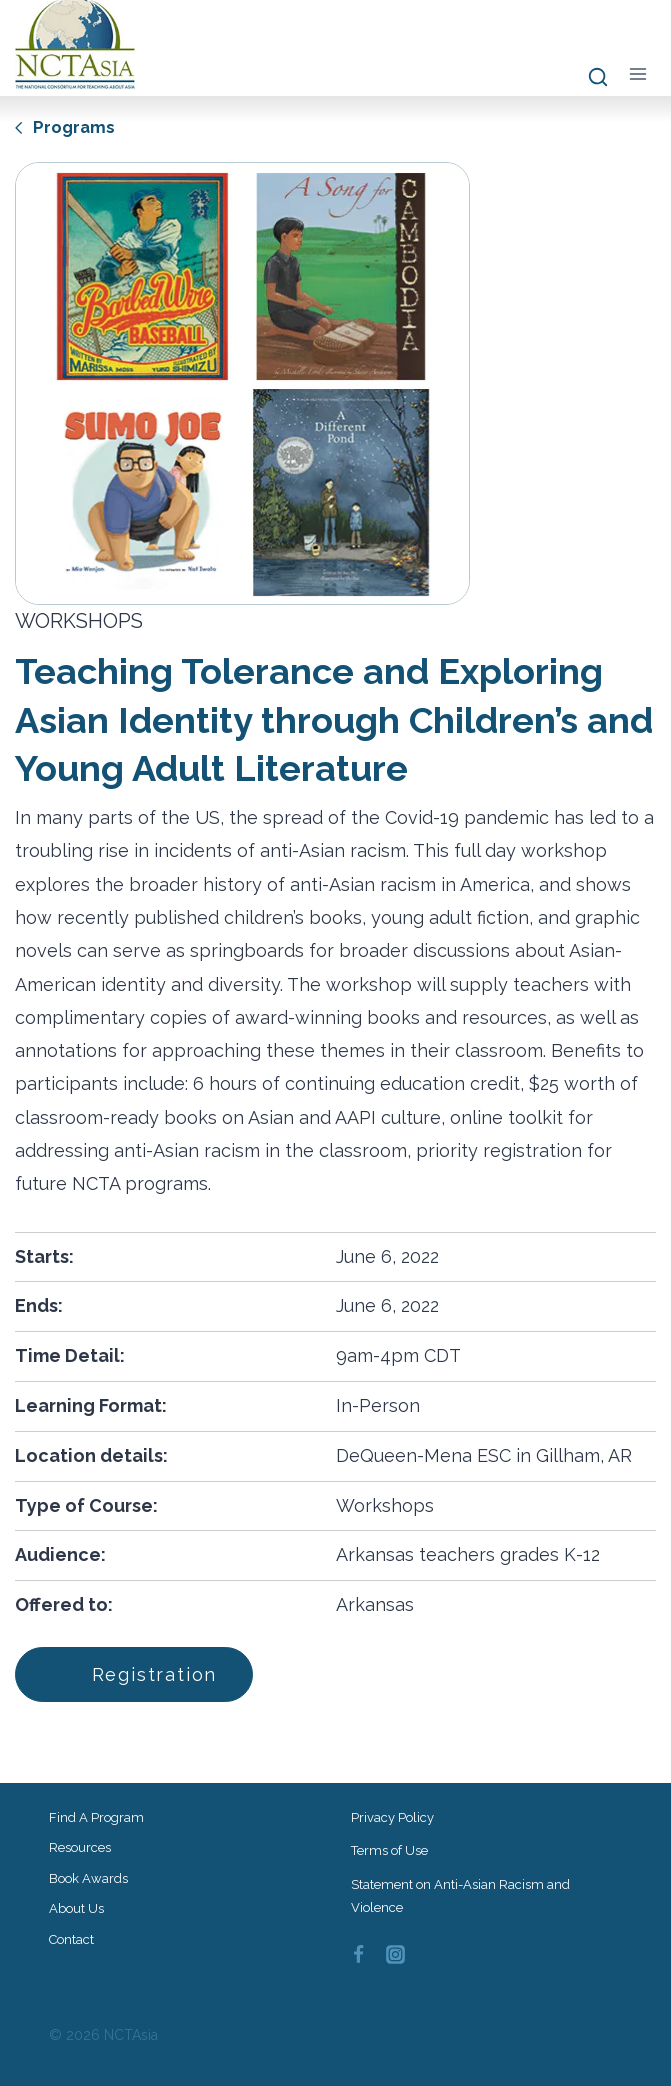  Describe the element at coordinates (80, 1847) in the screenshot. I see `Resources` at that location.